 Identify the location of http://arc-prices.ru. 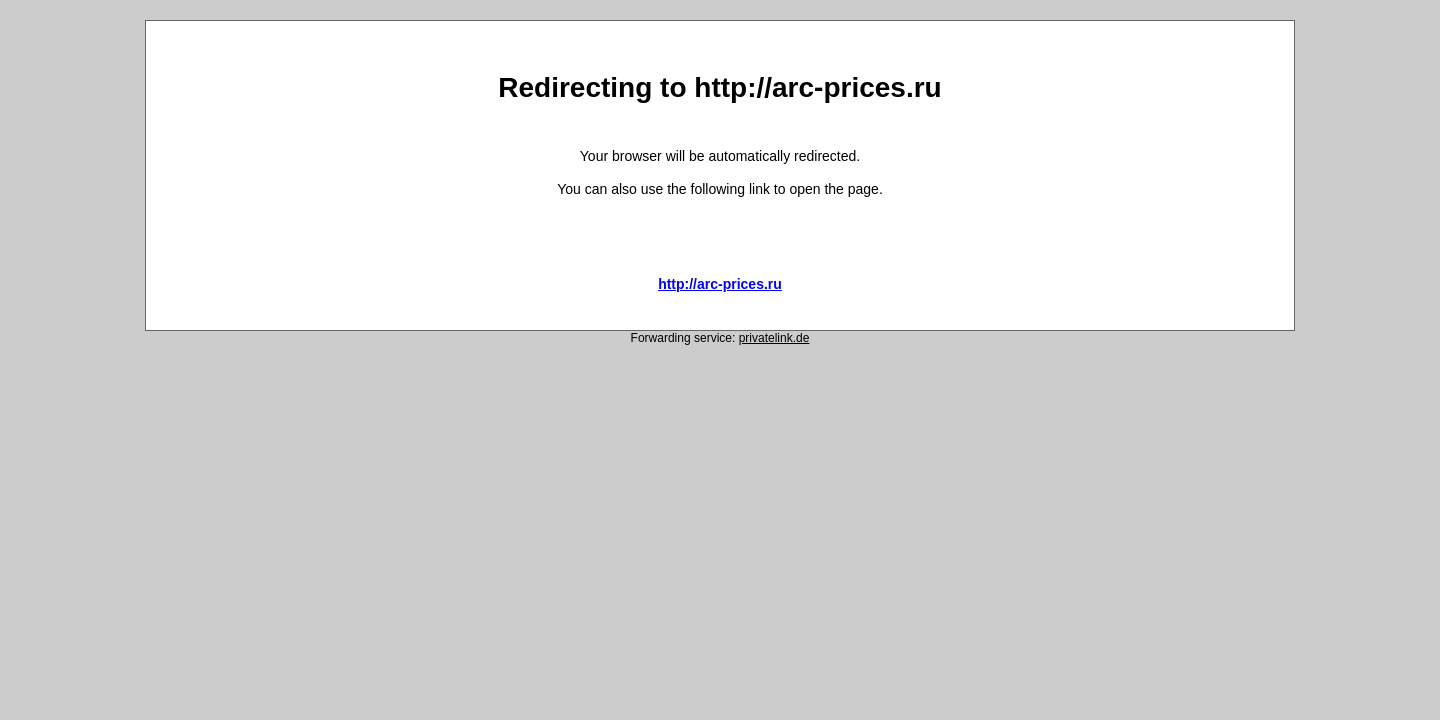
(720, 284).